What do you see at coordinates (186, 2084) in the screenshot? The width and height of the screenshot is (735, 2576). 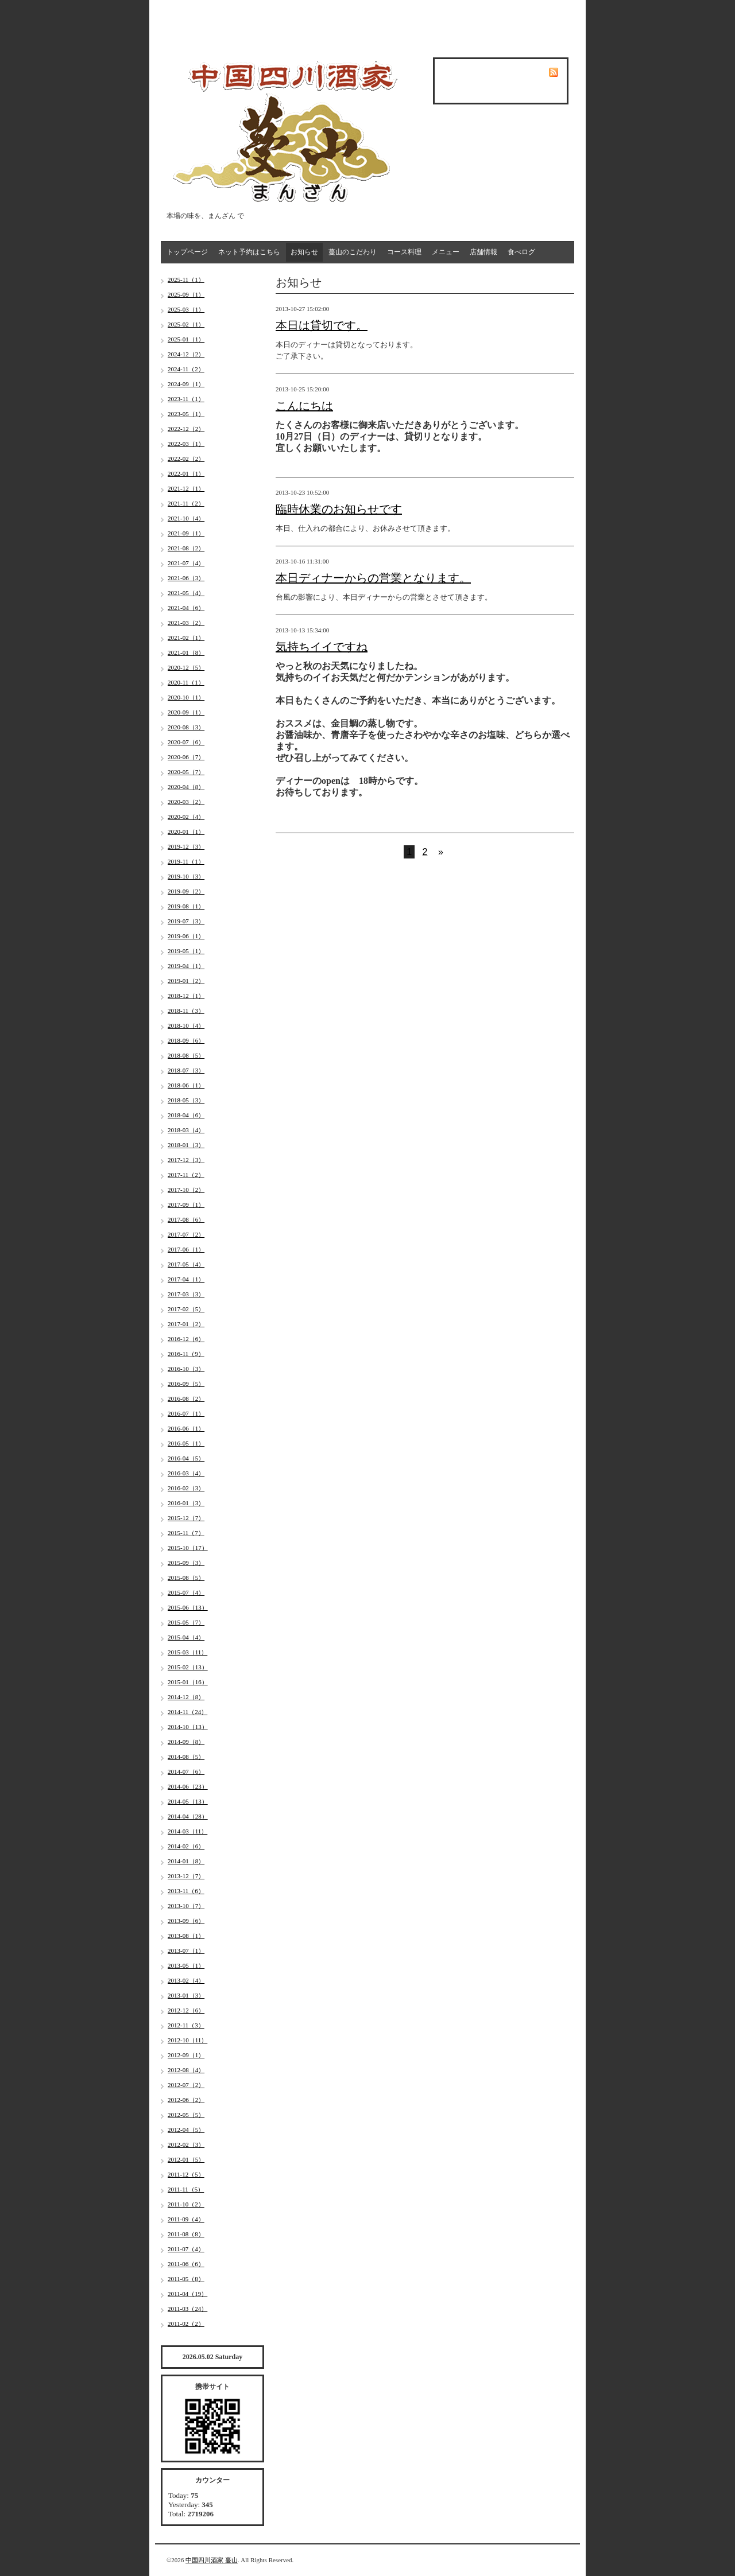 I see `2012-07（2）` at bounding box center [186, 2084].